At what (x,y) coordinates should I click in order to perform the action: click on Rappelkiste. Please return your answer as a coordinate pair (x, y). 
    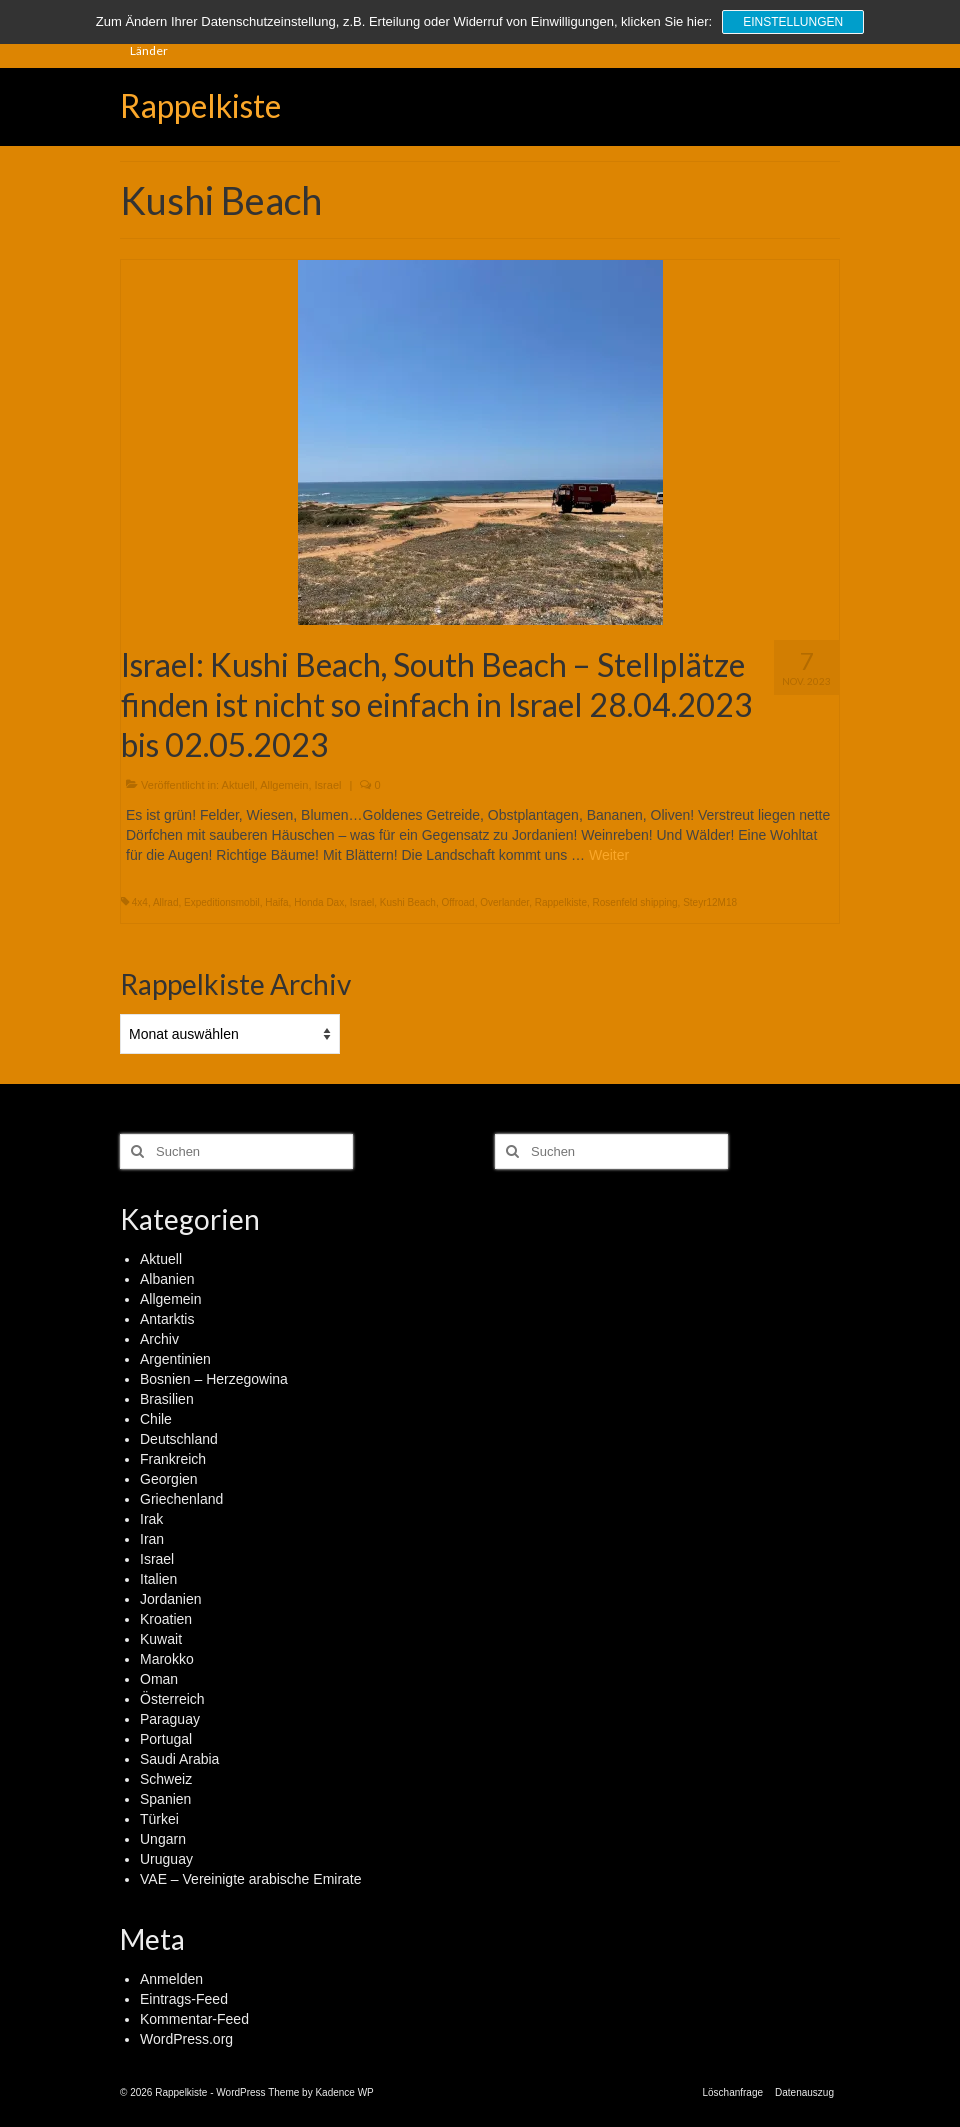
    Looking at the image, I should click on (200, 105).